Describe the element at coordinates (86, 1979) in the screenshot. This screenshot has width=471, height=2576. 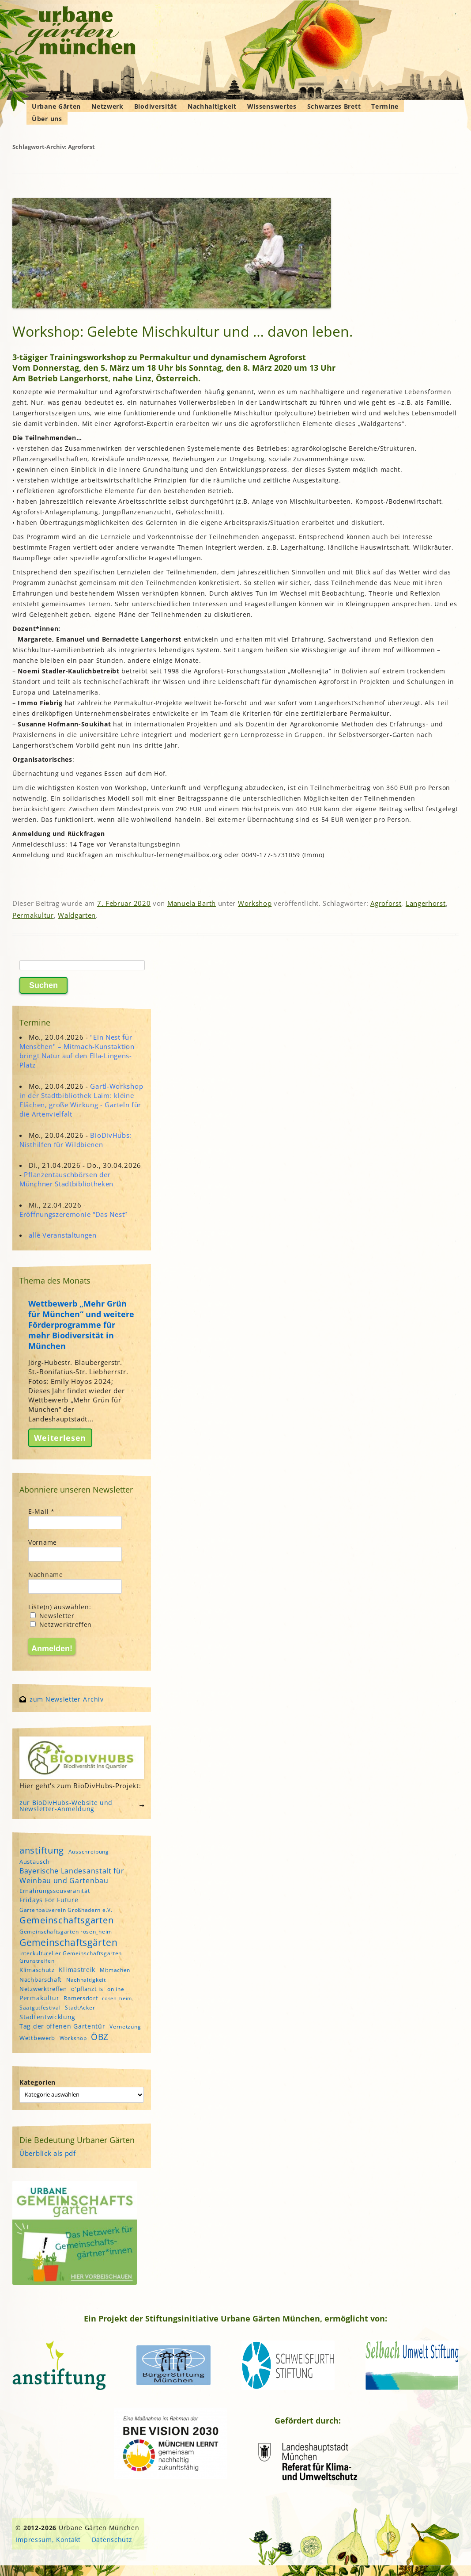
I see `Nachhaltigkeit [Nachhaltigkeit (4 Einträge)]` at that location.